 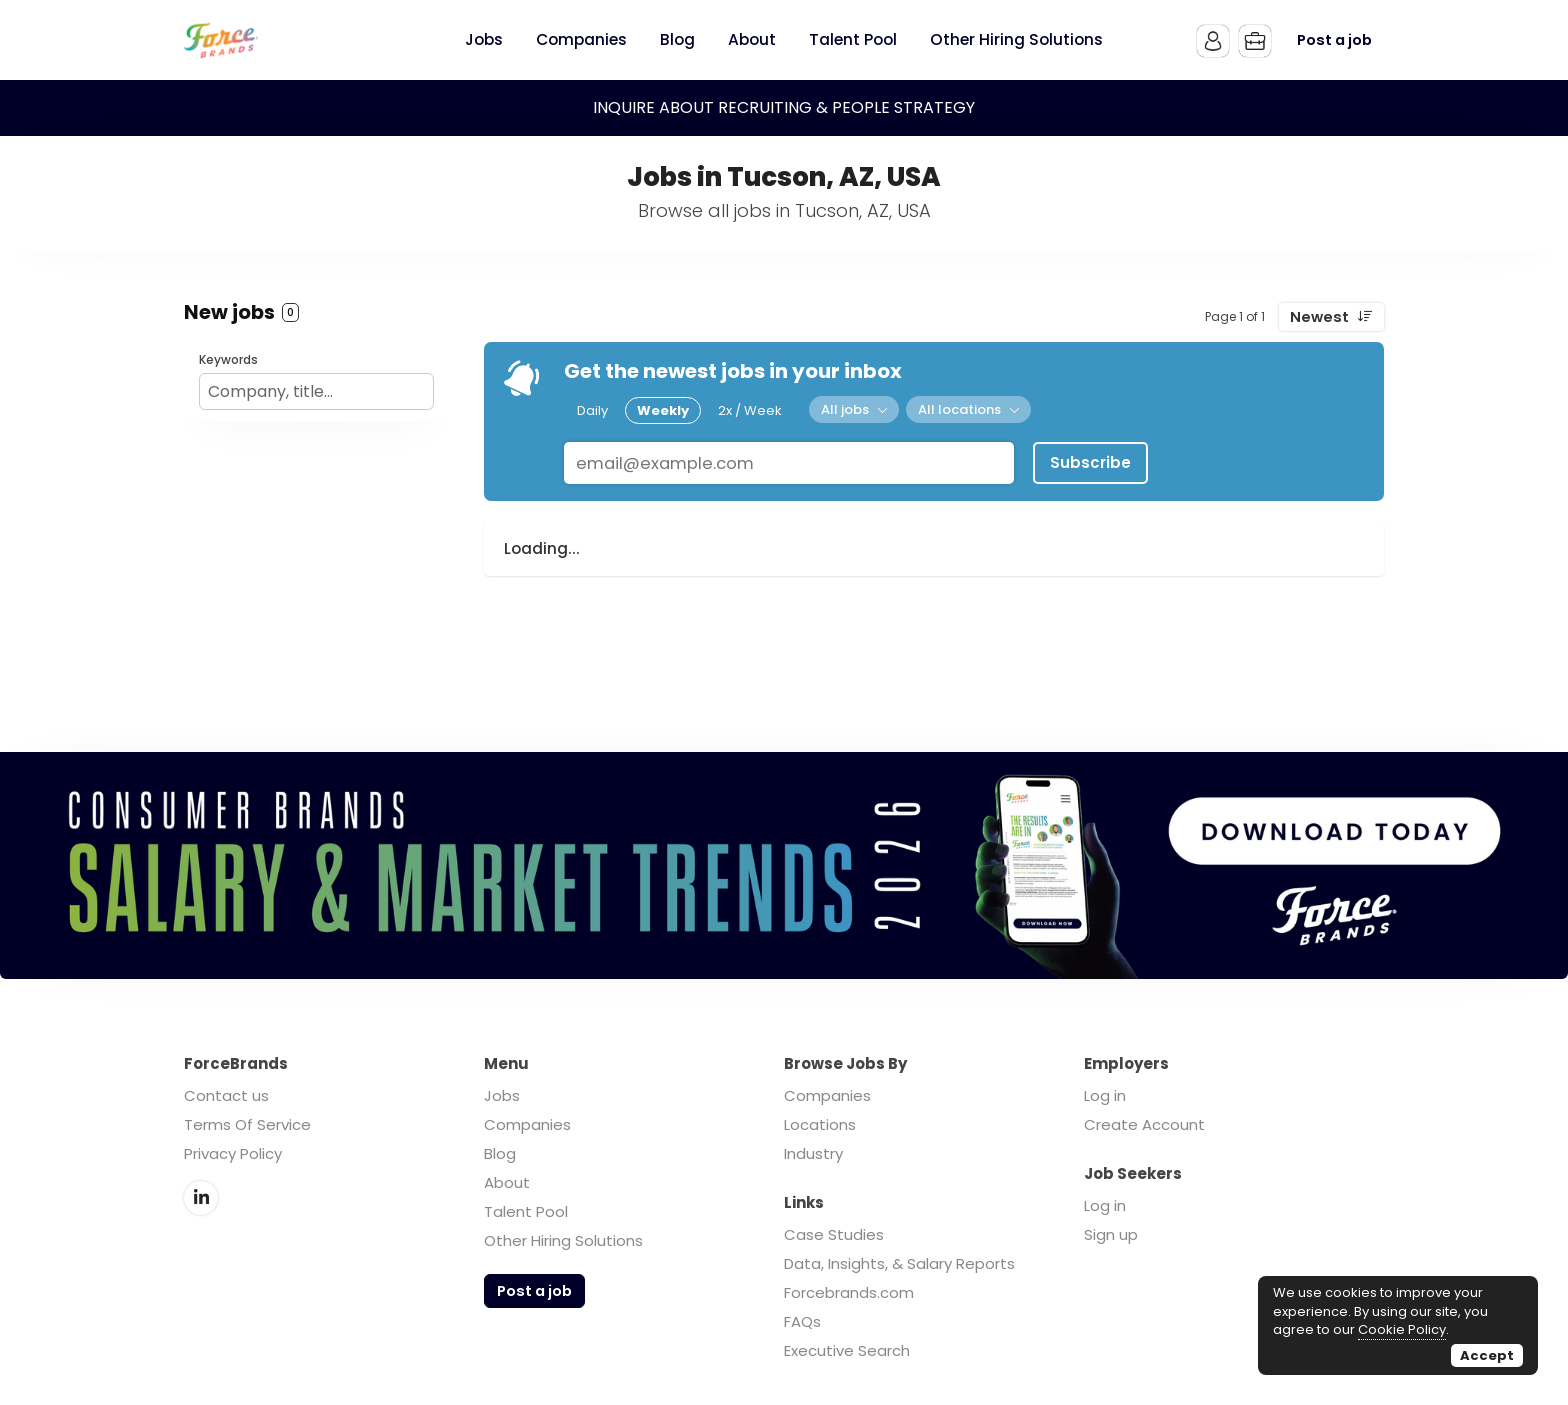 What do you see at coordinates (563, 1240) in the screenshot?
I see `Other Hiring Solutions` at bounding box center [563, 1240].